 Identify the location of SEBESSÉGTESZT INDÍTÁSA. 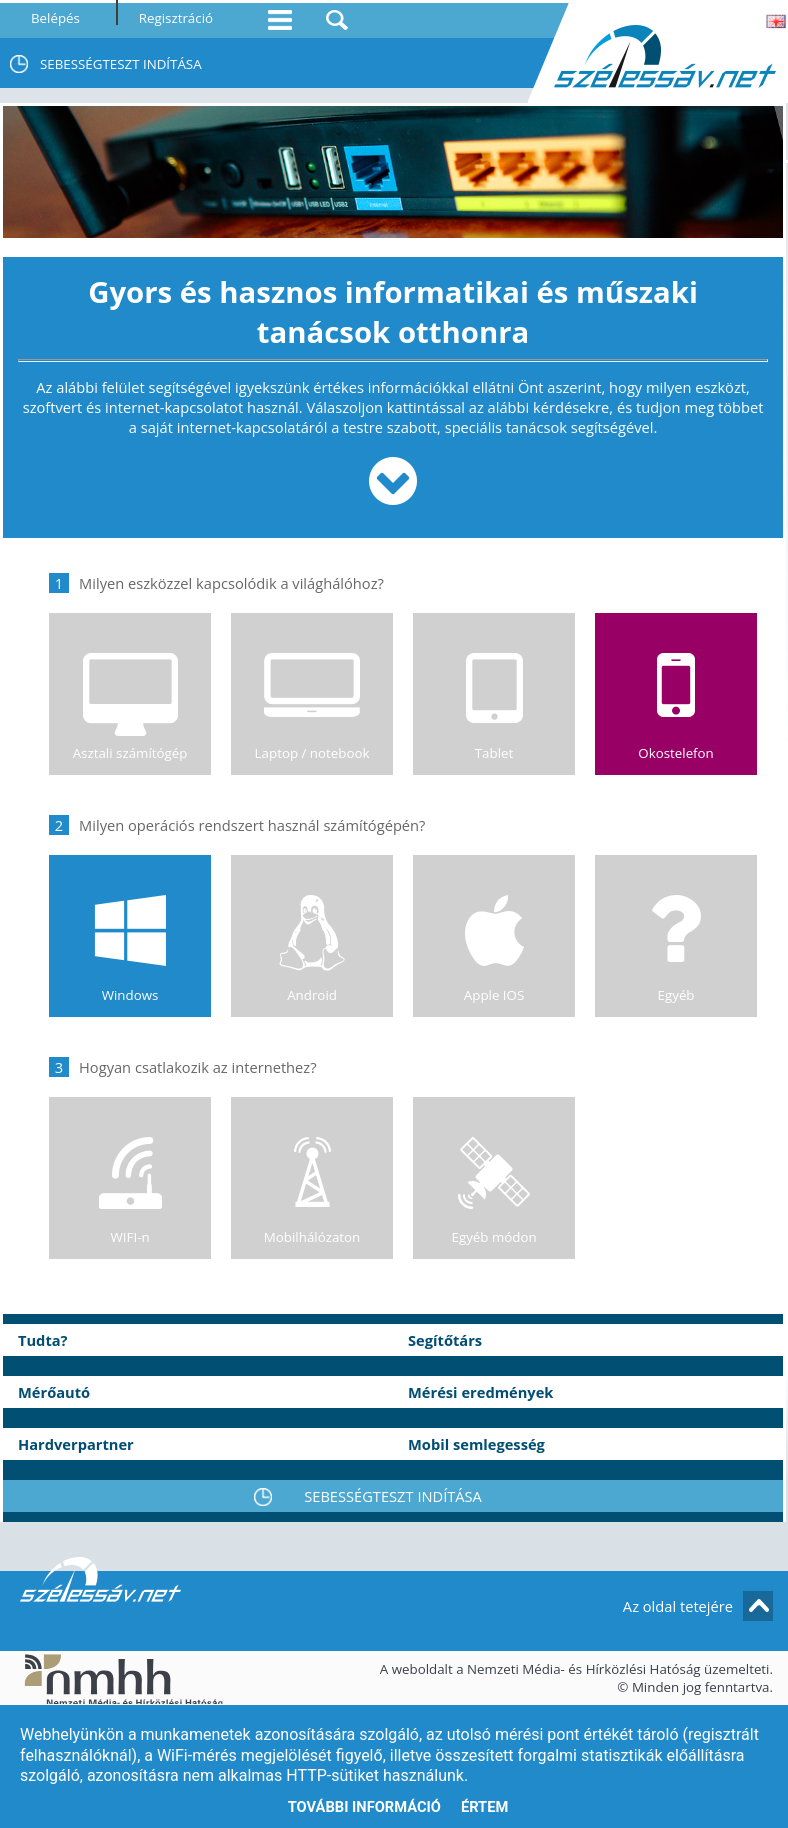
(121, 64).